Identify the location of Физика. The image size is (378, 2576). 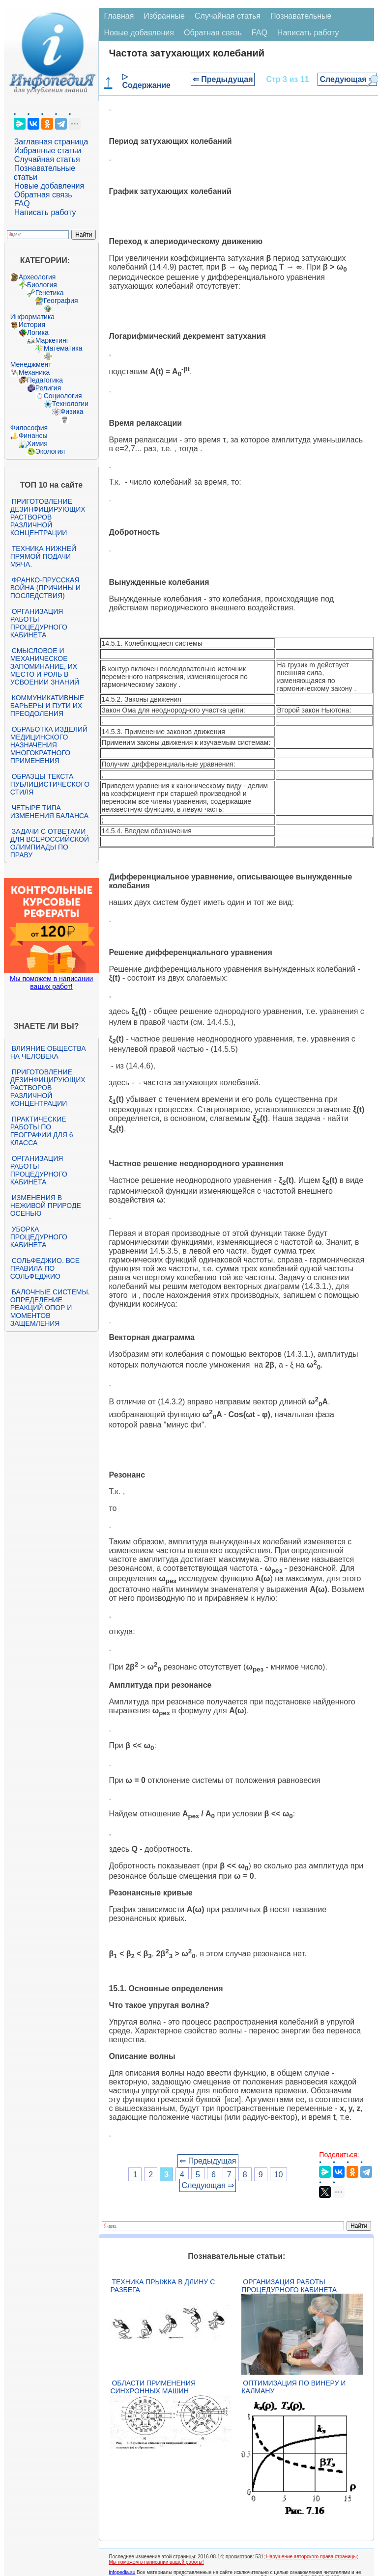
(72, 411).